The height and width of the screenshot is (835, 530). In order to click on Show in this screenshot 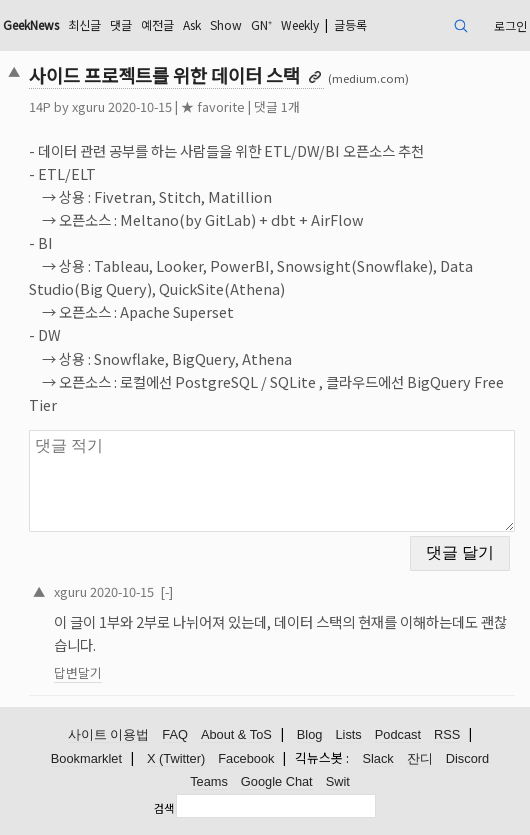, I will do `click(226, 24)`.